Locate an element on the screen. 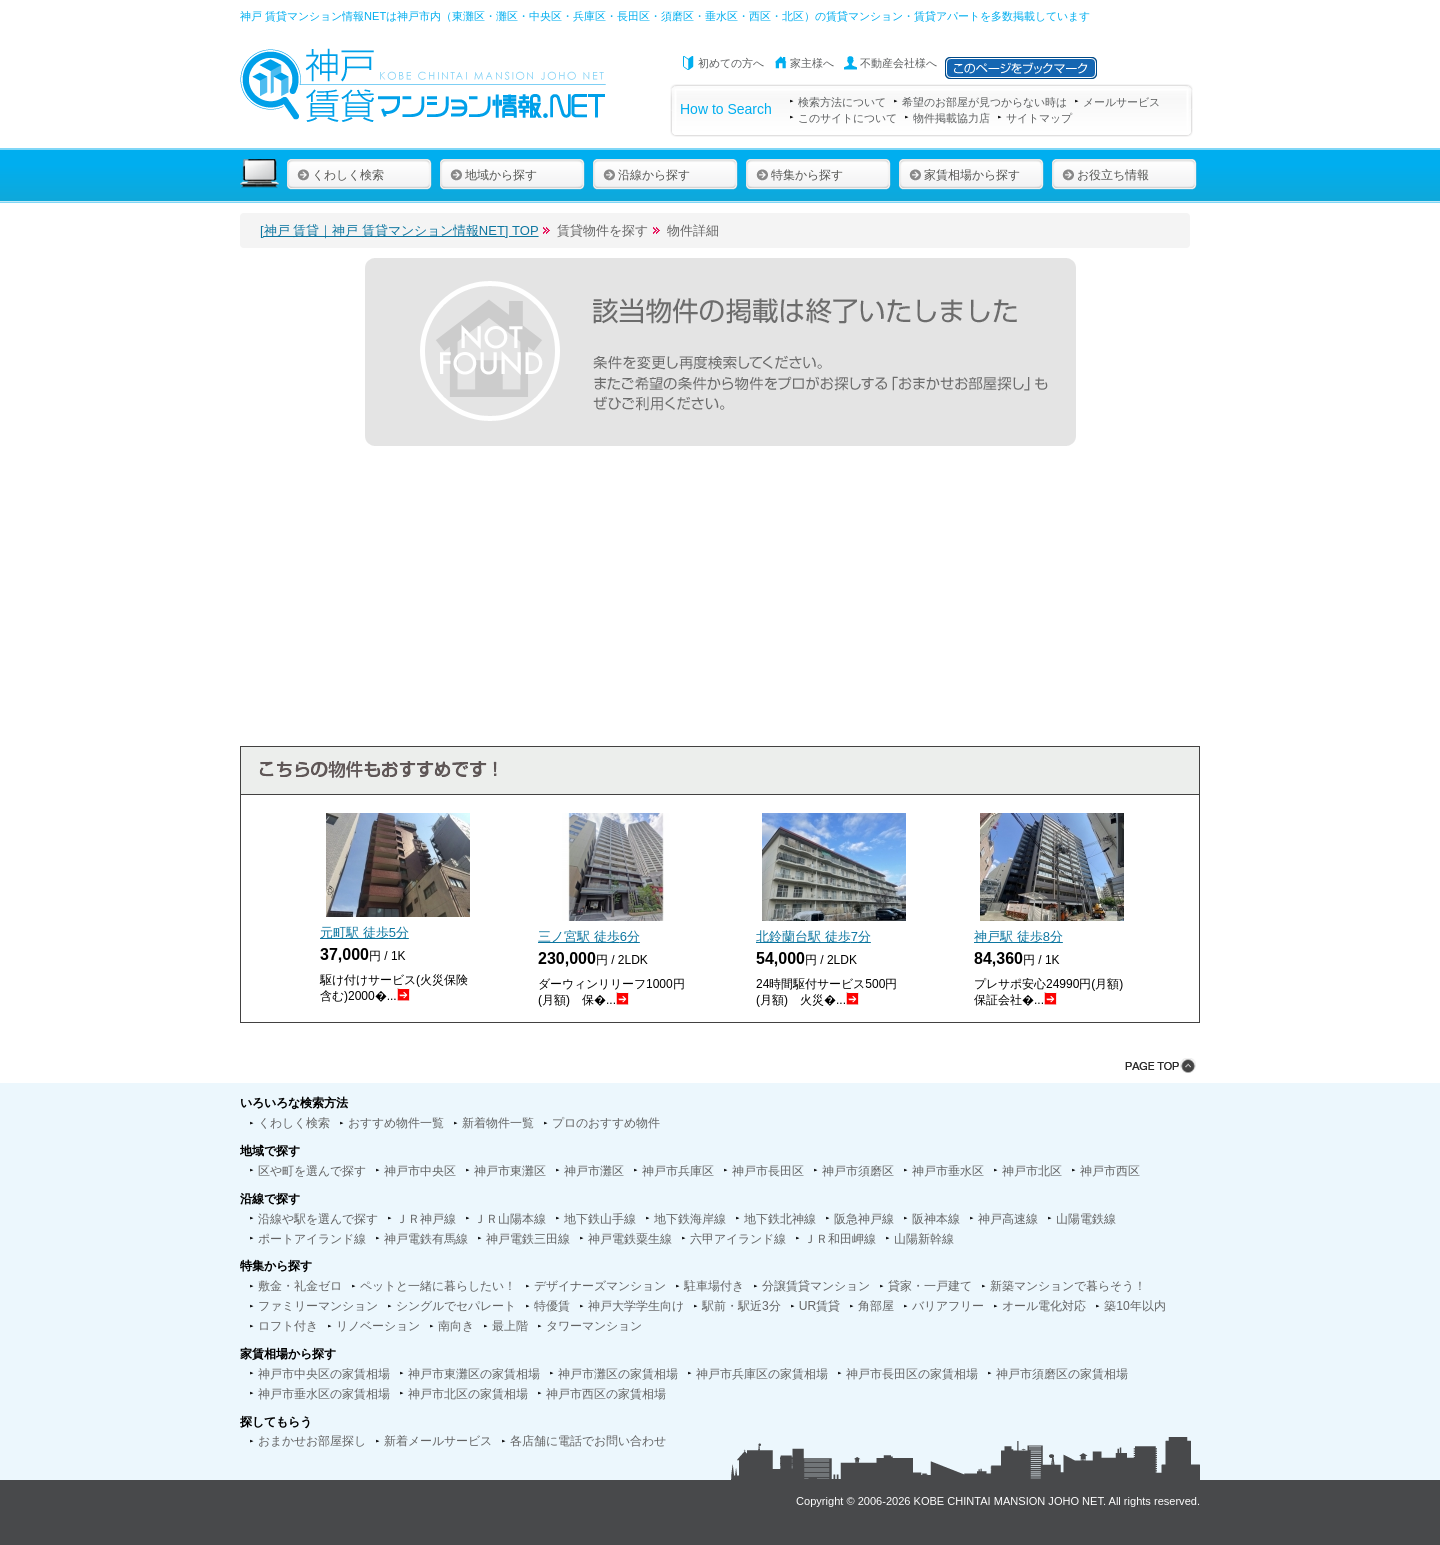  神戸電鉄粟生線 is located at coordinates (630, 1239).